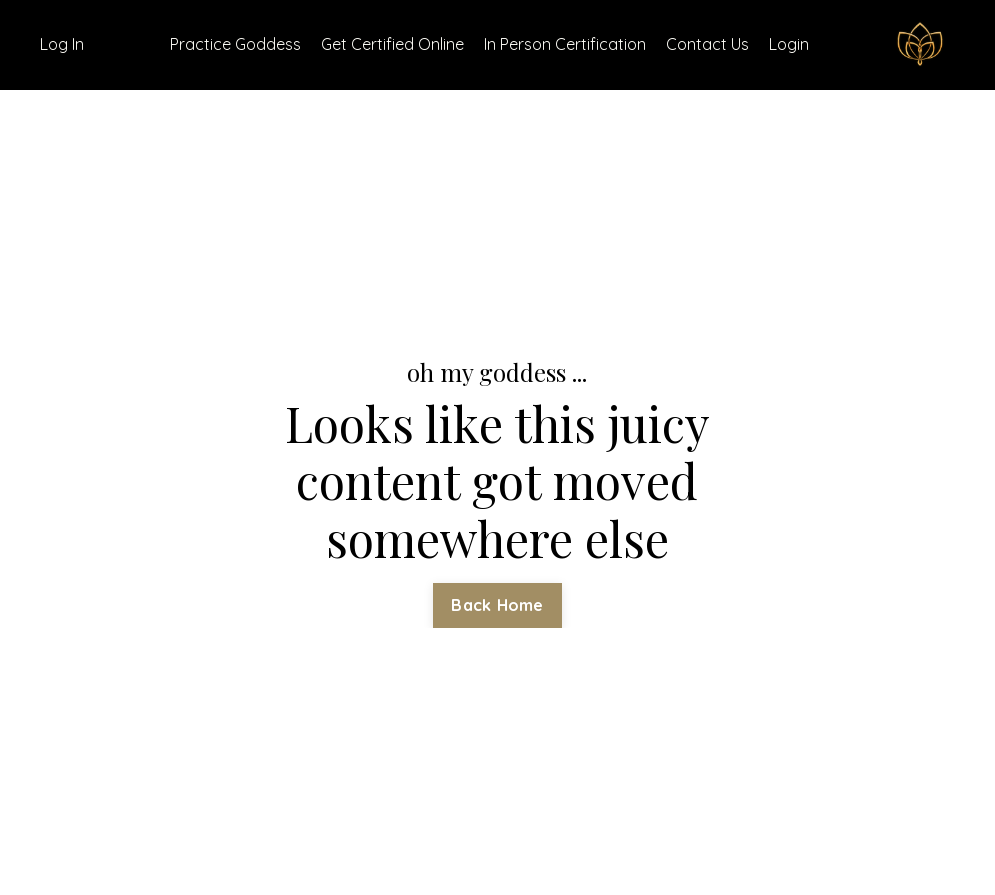 The height and width of the screenshot is (895, 995). I want to click on Practice Goddess, so click(235, 44).